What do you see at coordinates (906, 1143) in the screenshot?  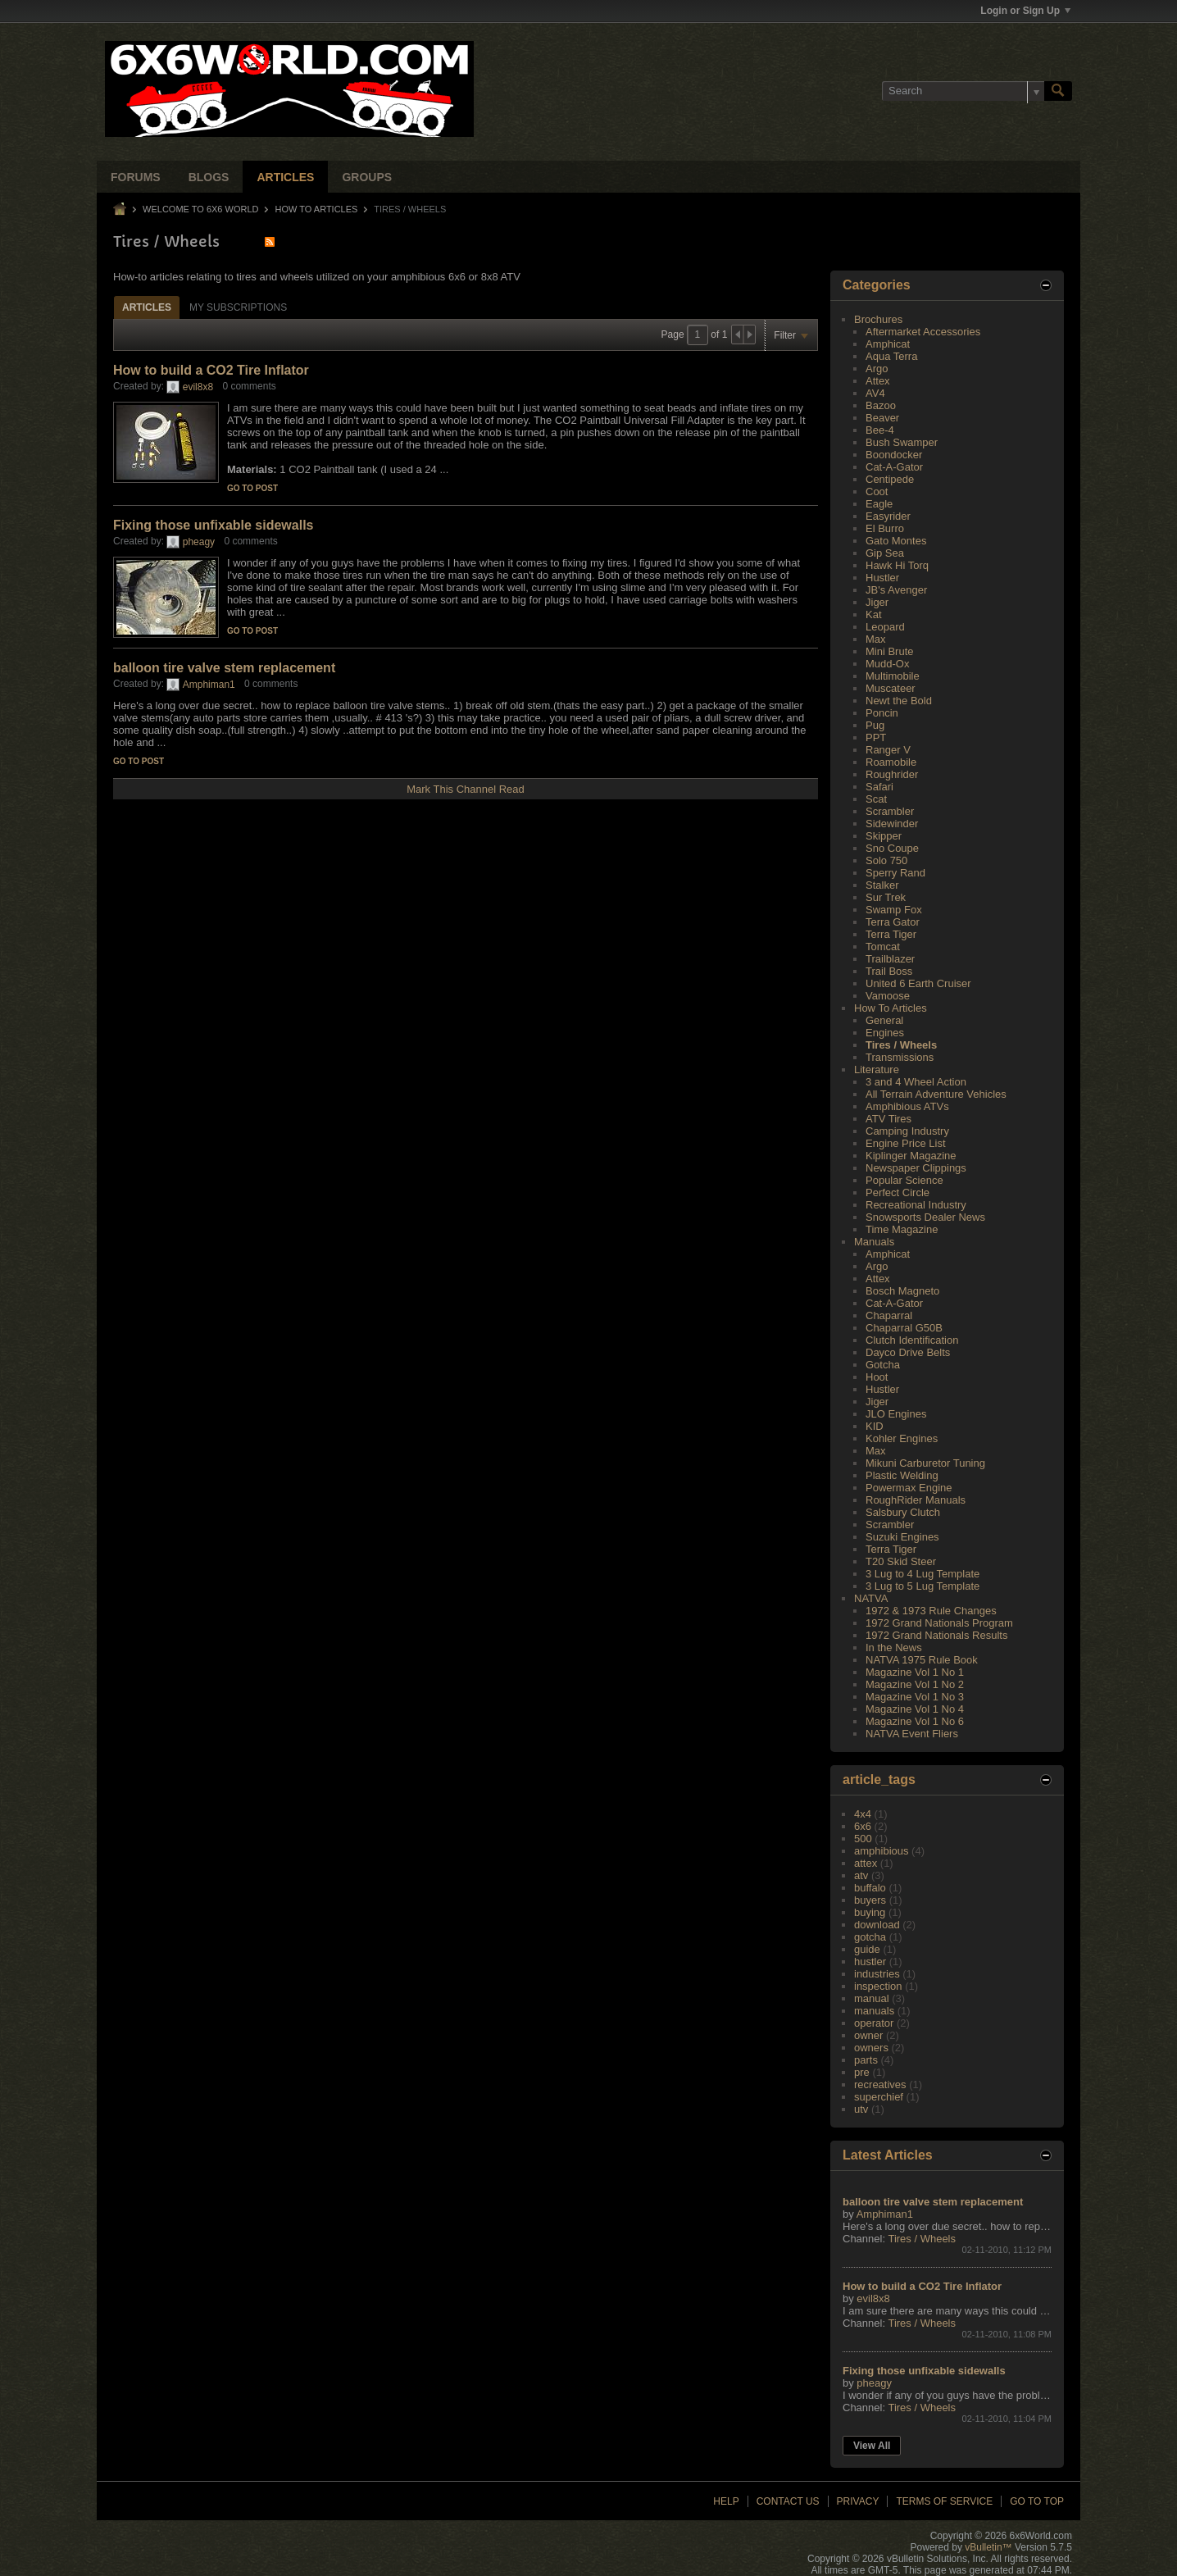 I see `Engine Price List` at bounding box center [906, 1143].